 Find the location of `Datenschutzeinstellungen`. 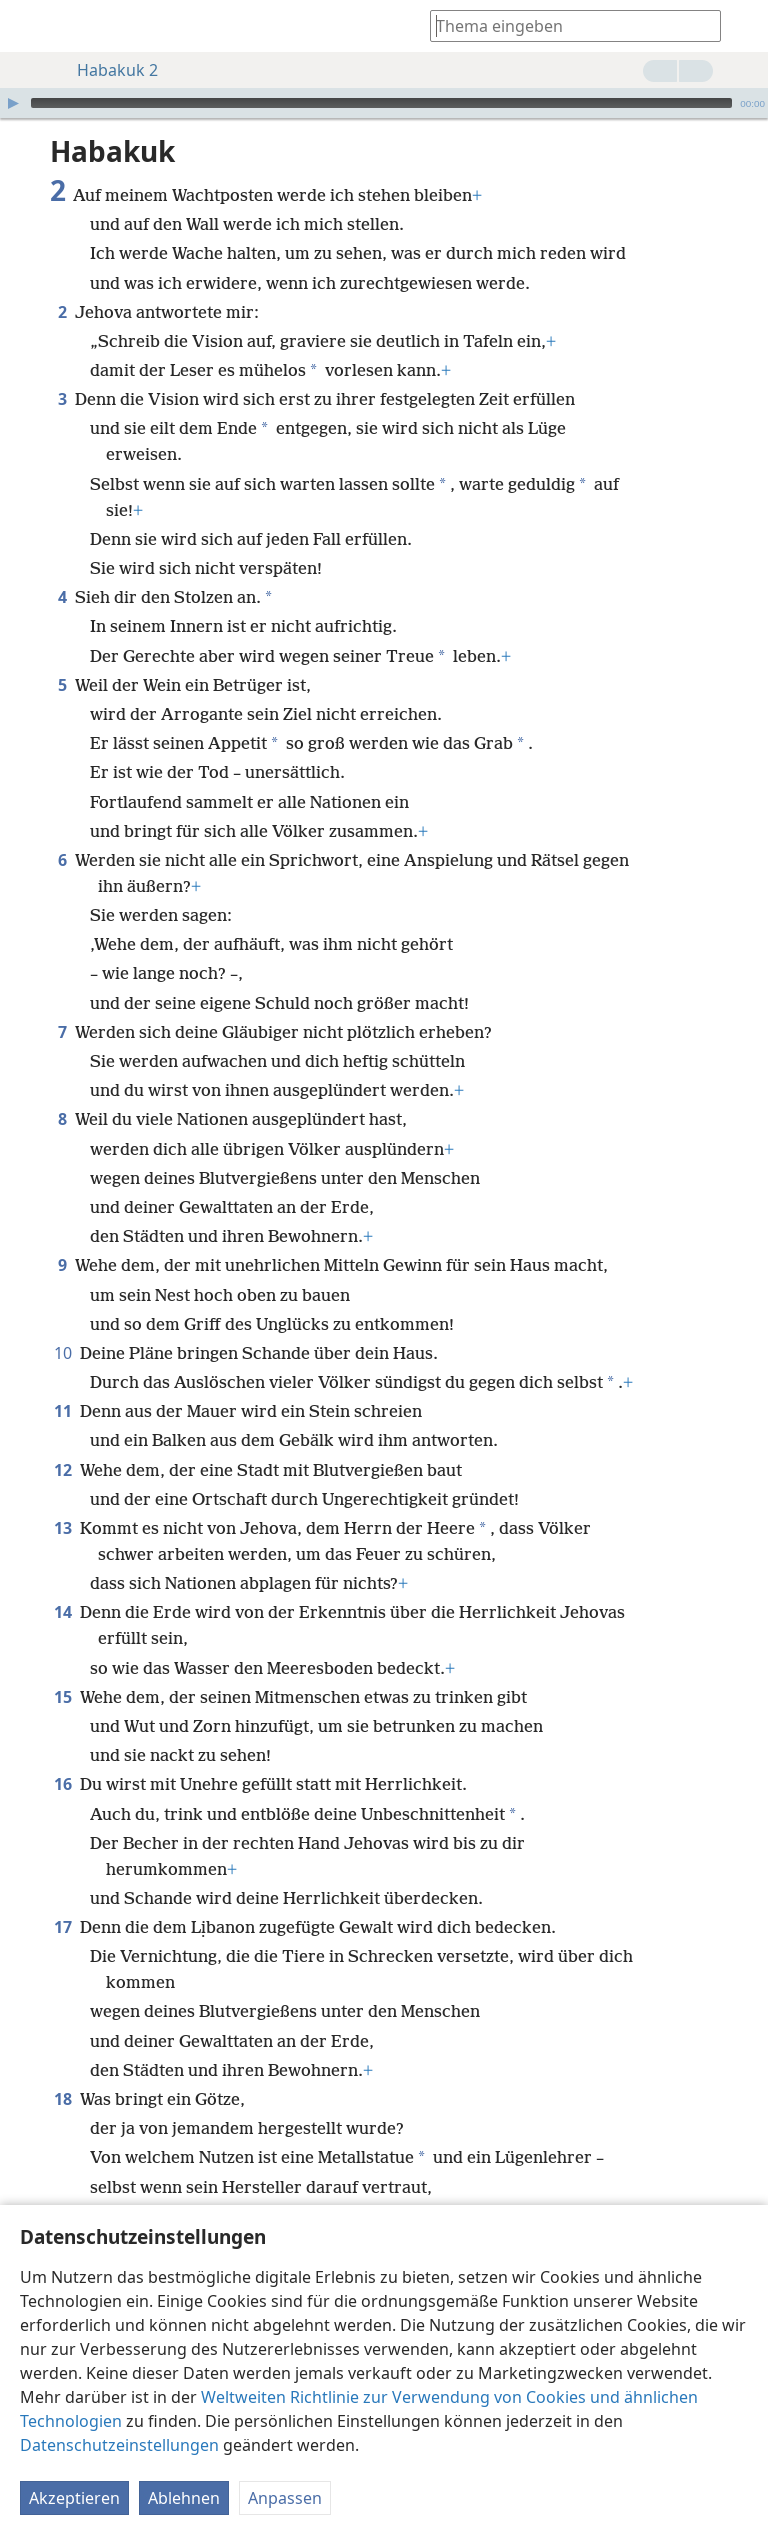

Datenschutzeinstellungen is located at coordinates (119, 2445).